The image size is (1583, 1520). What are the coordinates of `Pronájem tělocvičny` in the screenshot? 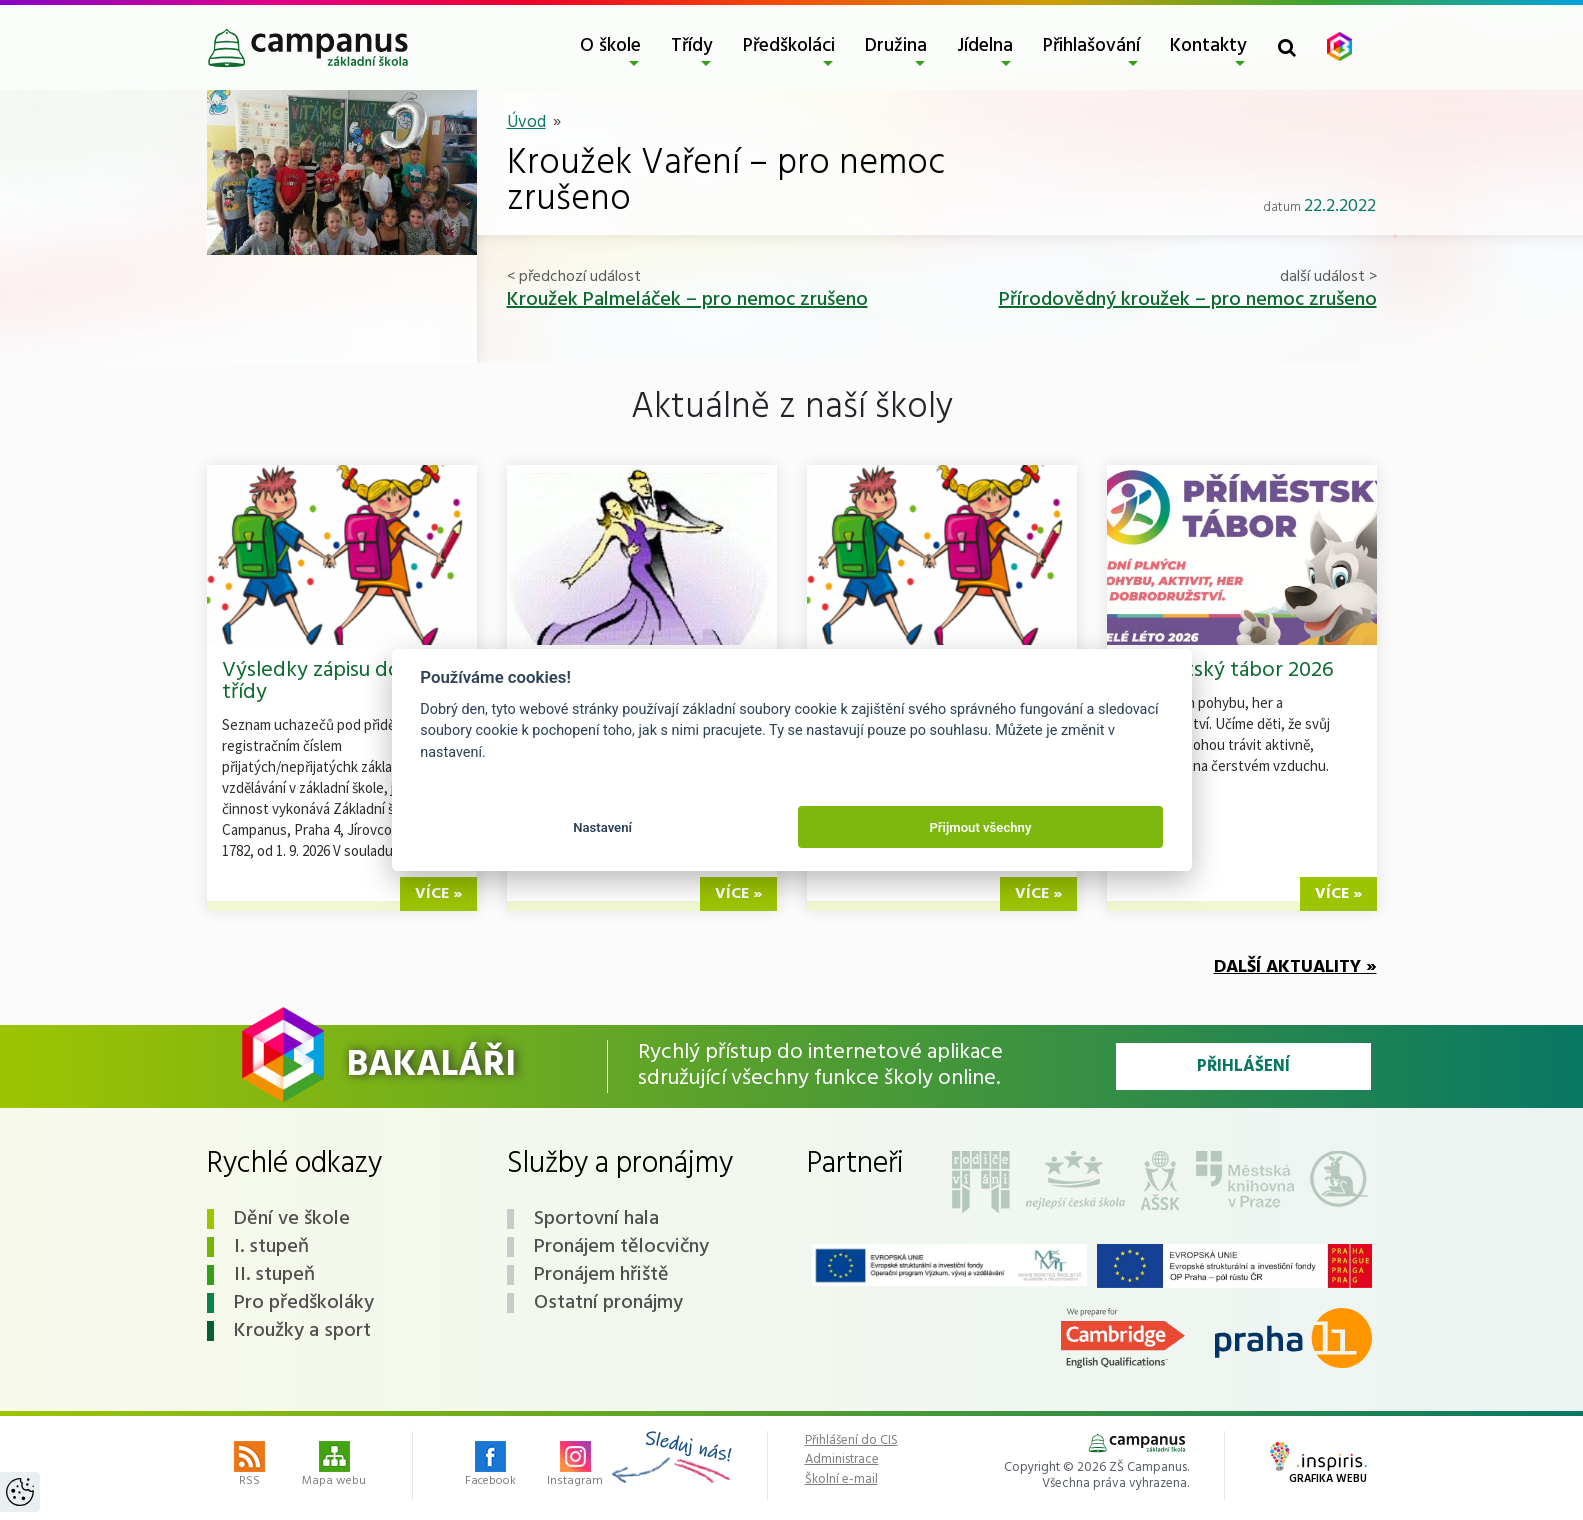 It's located at (621, 1247).